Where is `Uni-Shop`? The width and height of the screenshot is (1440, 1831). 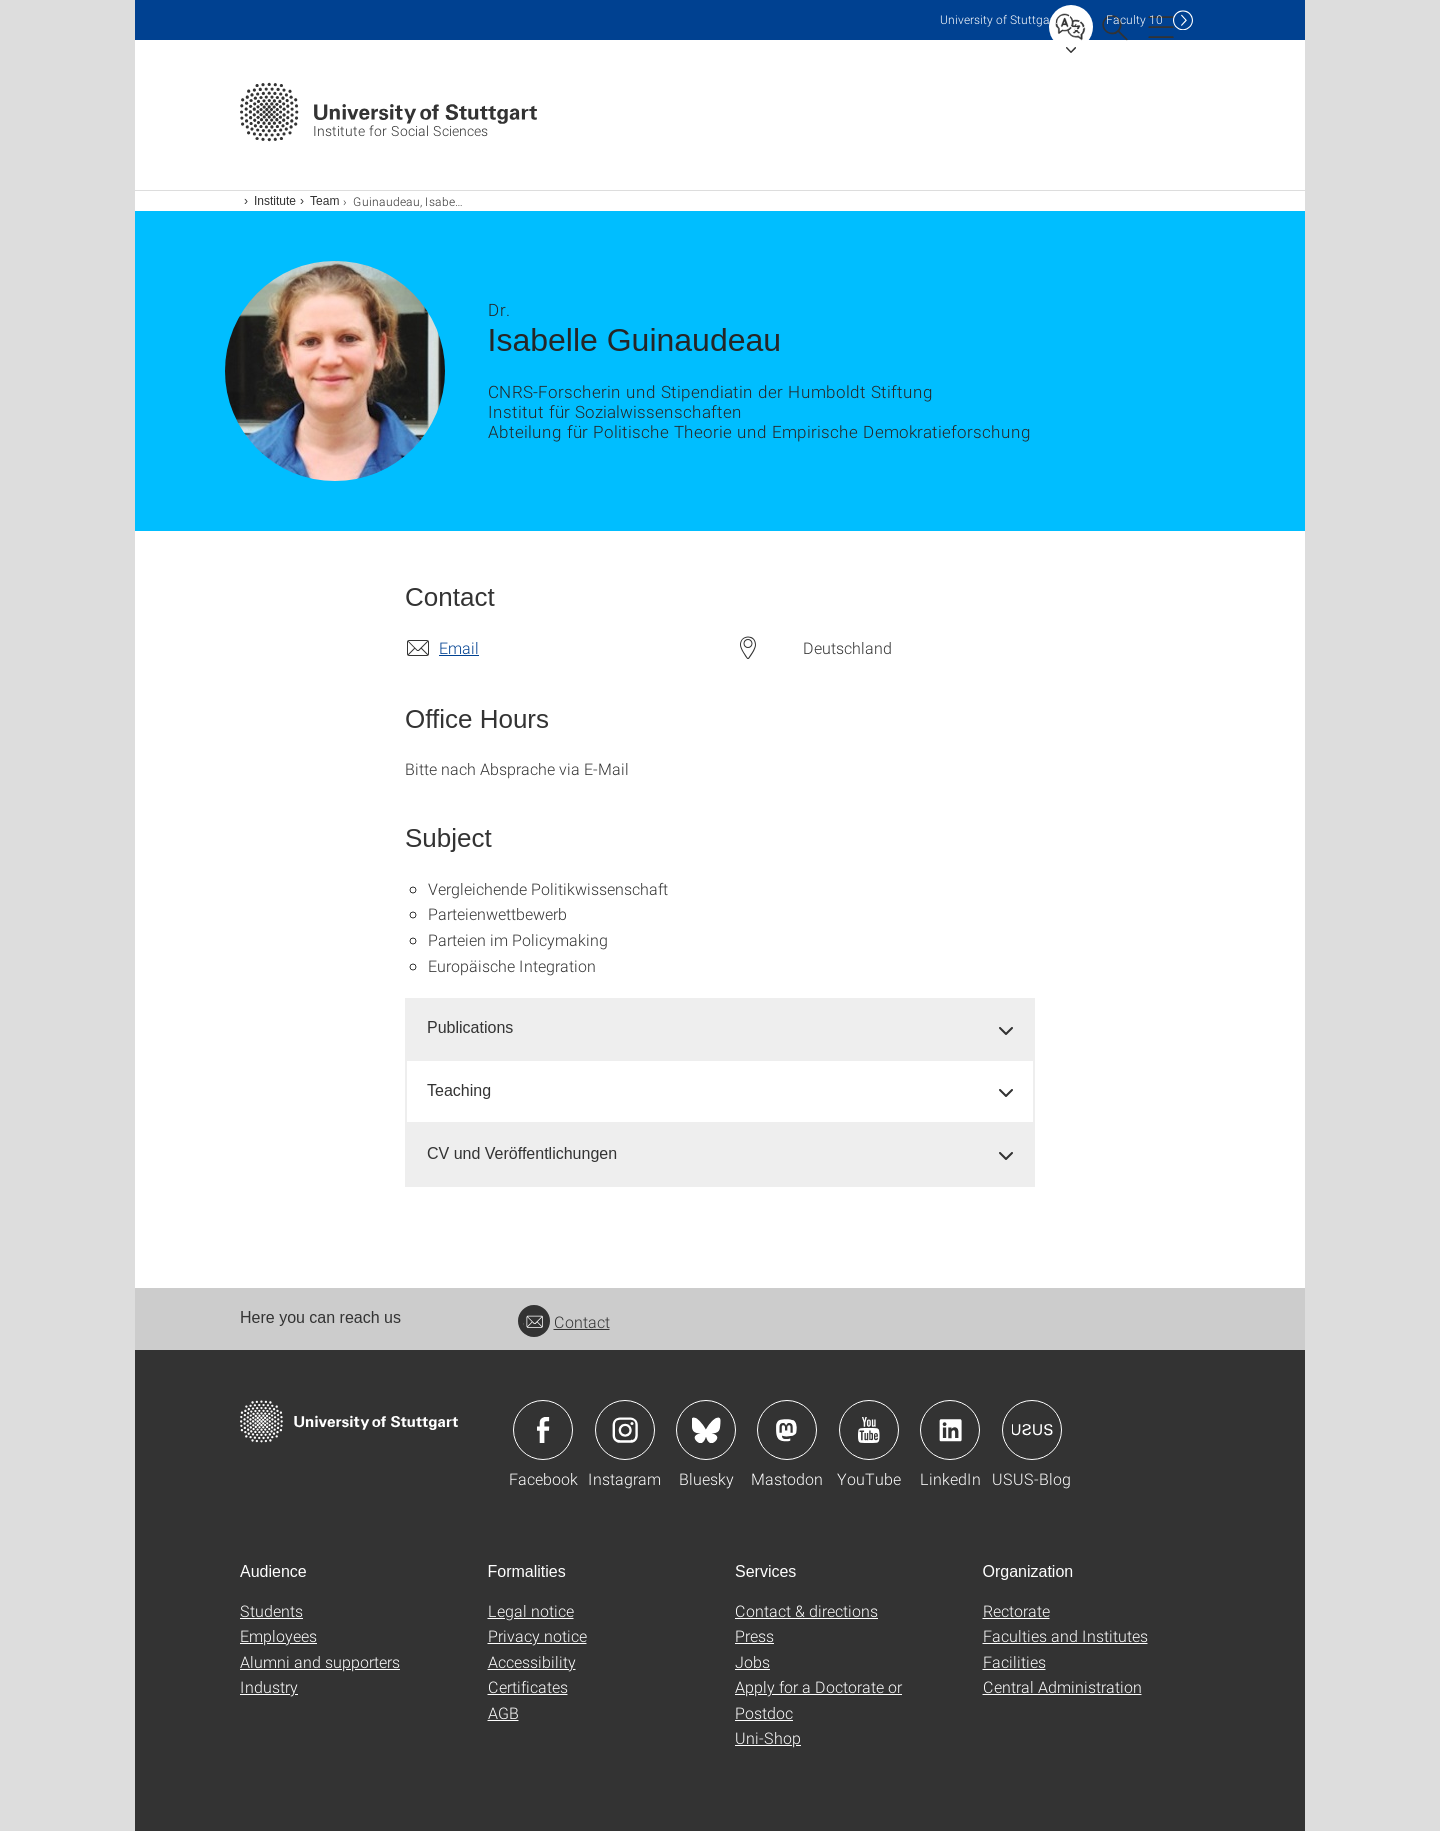
Uni-Shop is located at coordinates (768, 1737).